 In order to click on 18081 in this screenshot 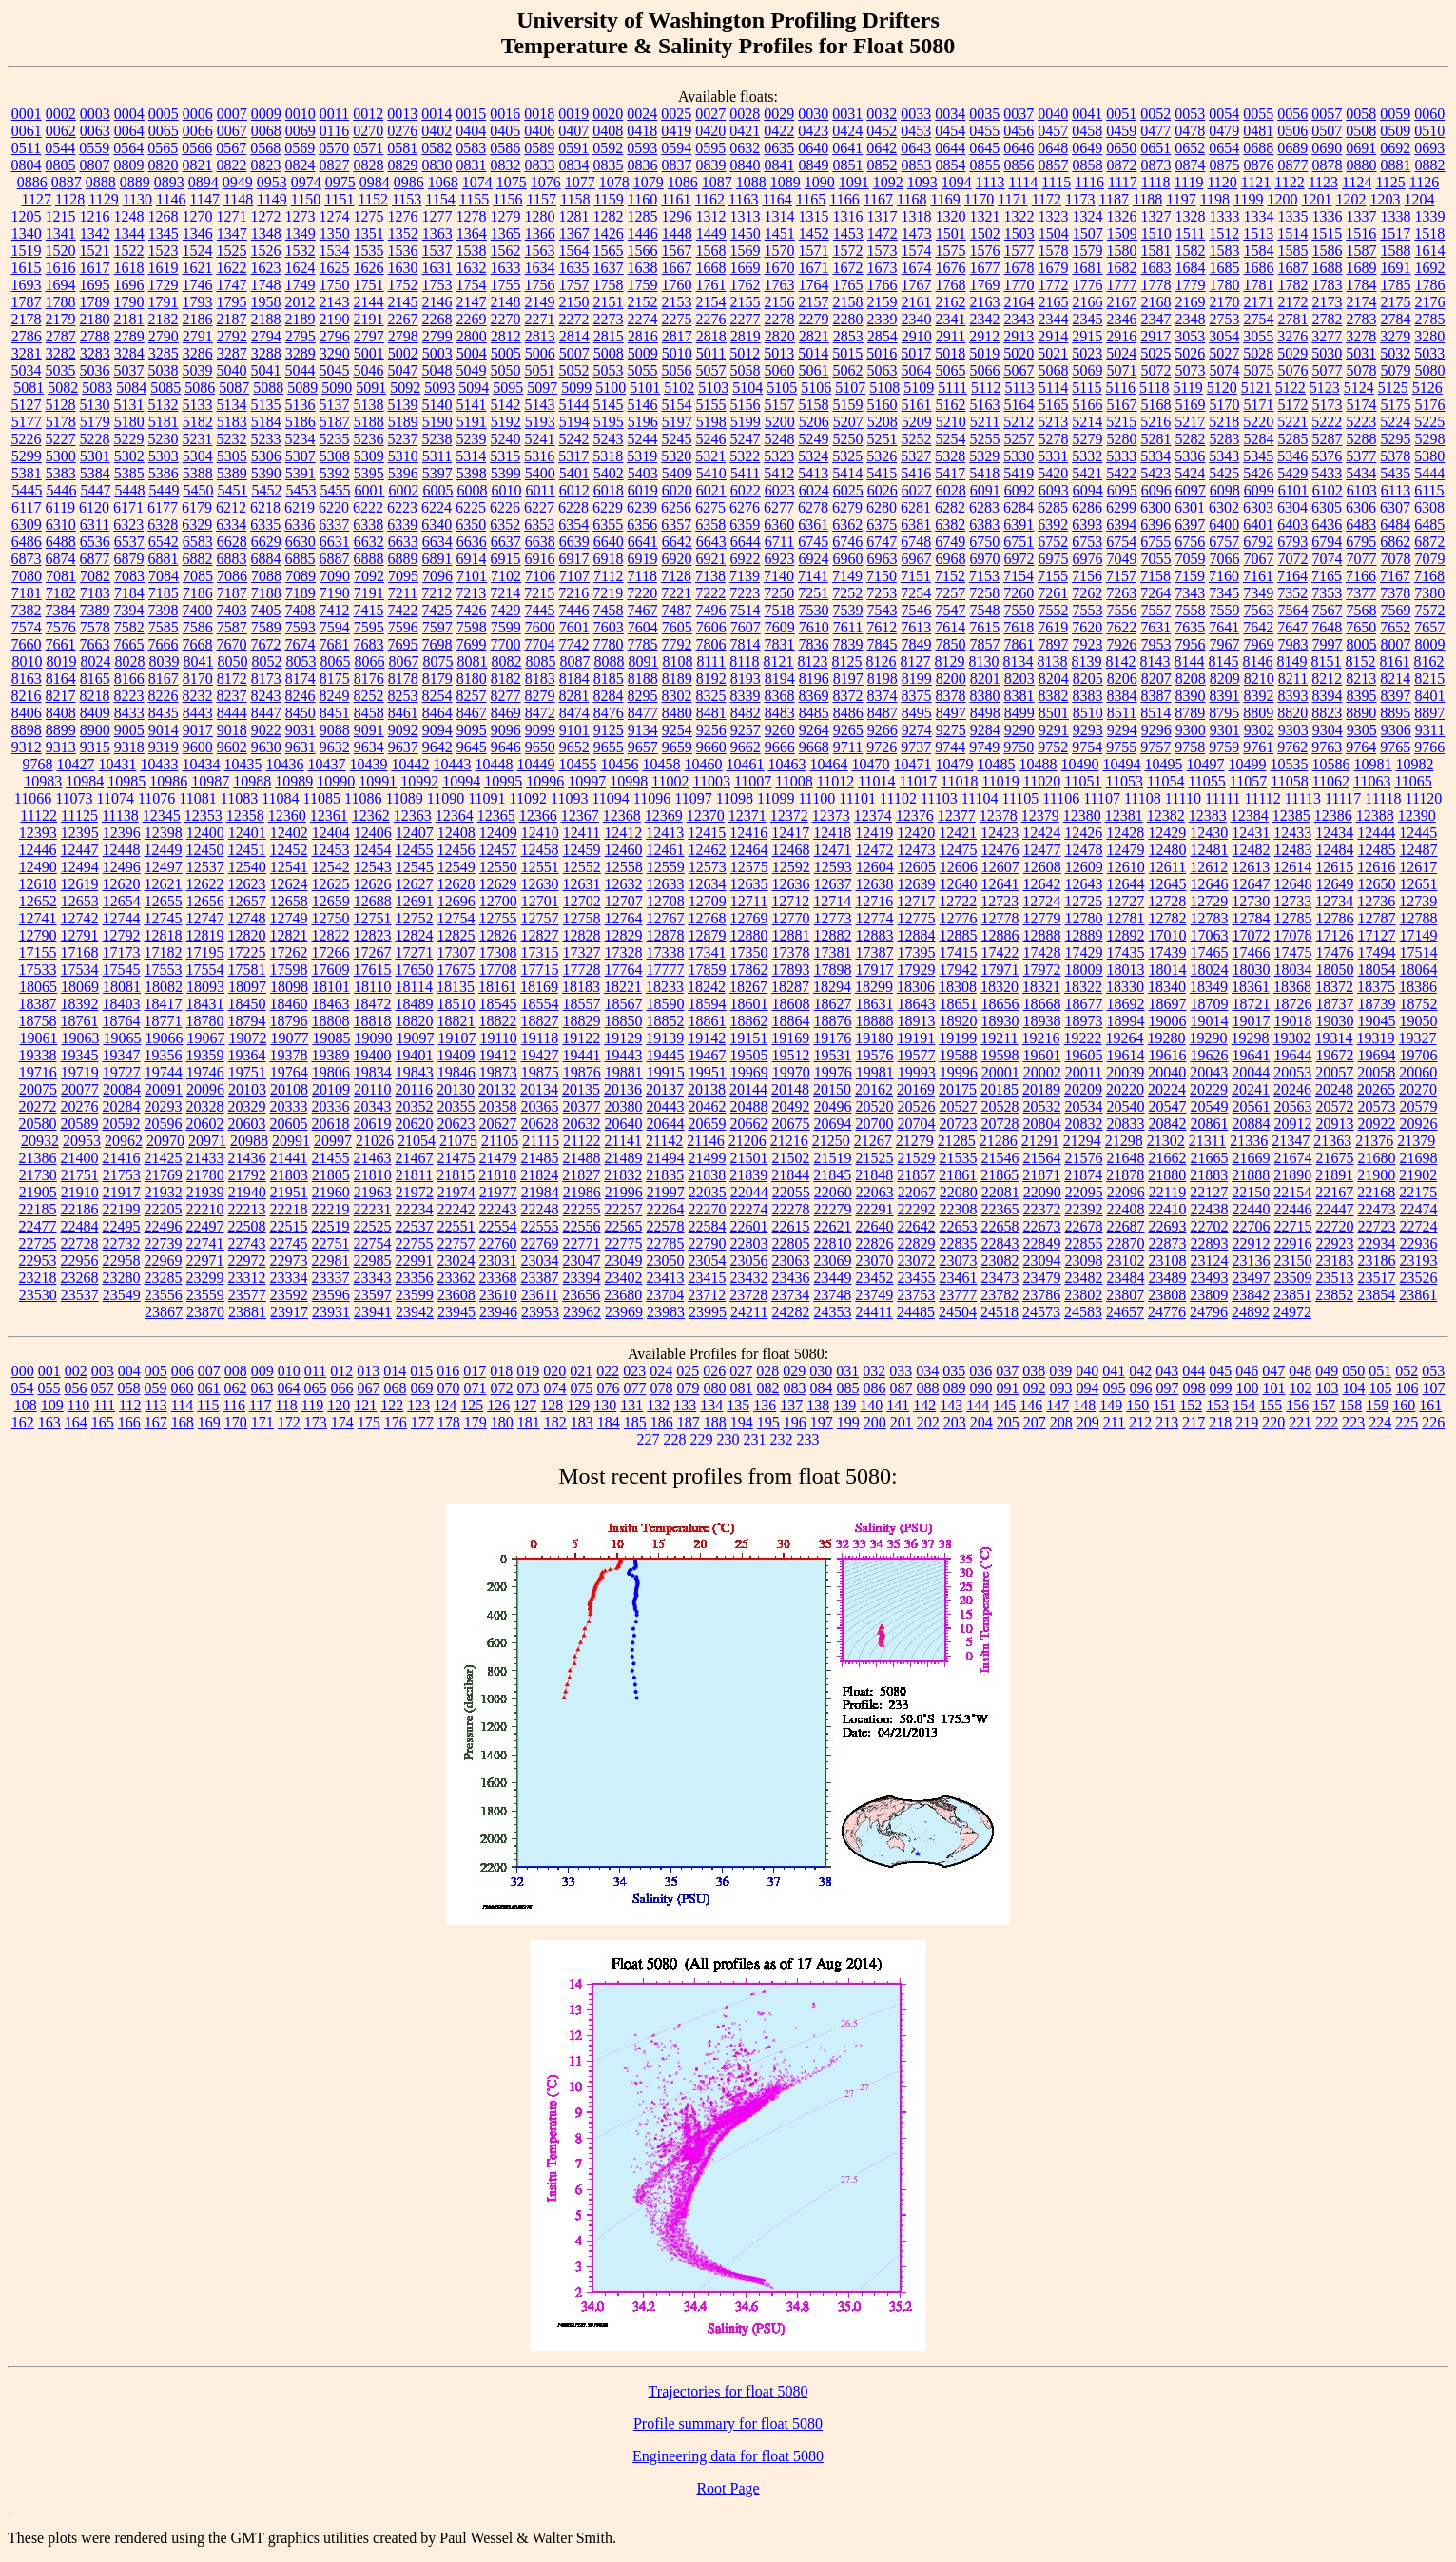, I will do `click(122, 987)`.